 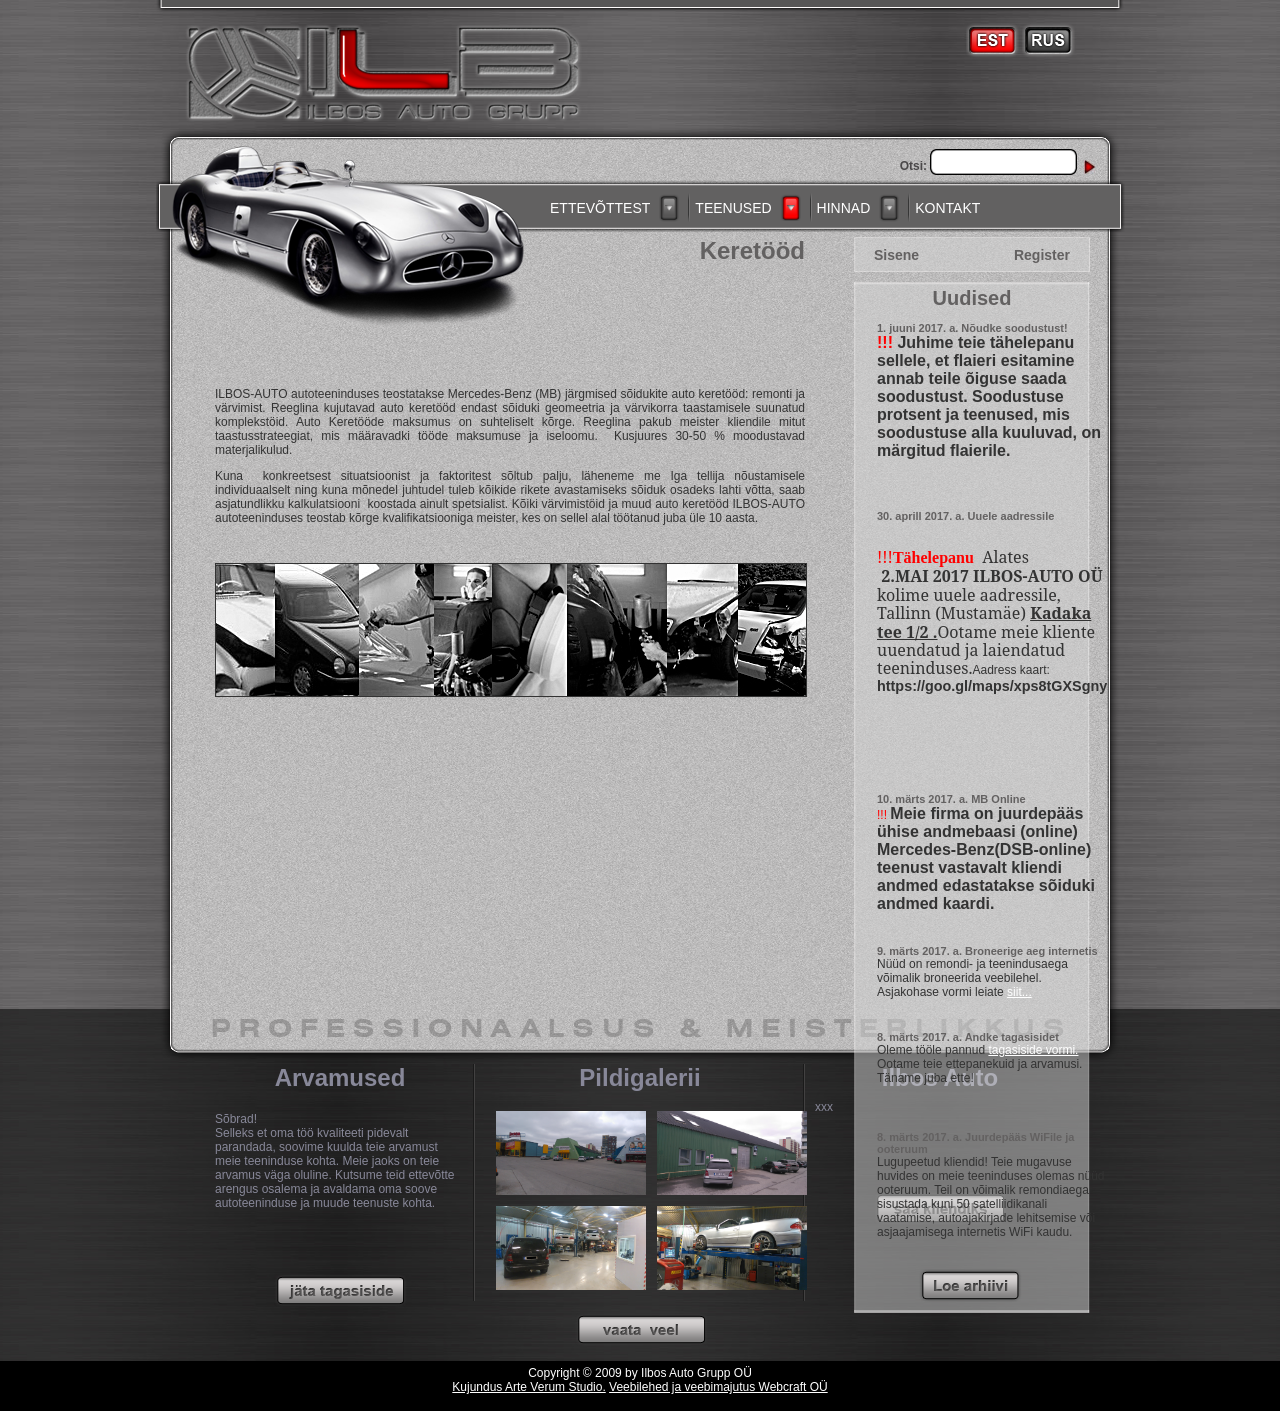 What do you see at coordinates (1033, 1050) in the screenshot?
I see `tagasiside vormi.` at bounding box center [1033, 1050].